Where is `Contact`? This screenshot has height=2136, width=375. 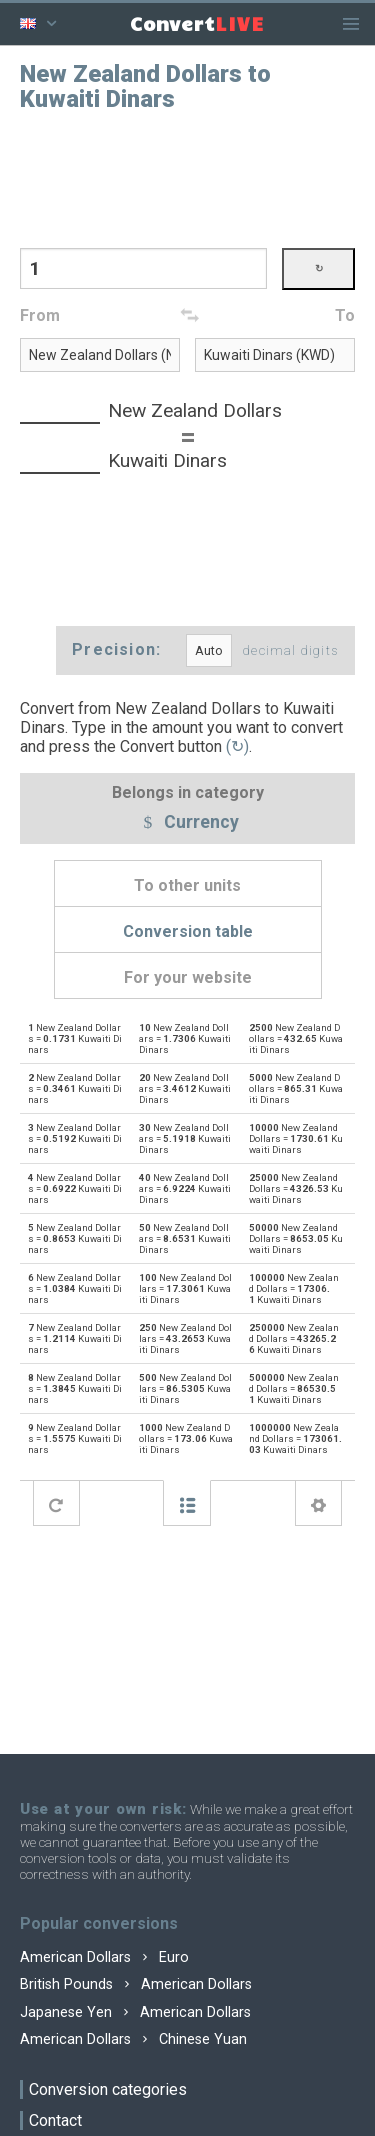
Contact is located at coordinates (55, 2120).